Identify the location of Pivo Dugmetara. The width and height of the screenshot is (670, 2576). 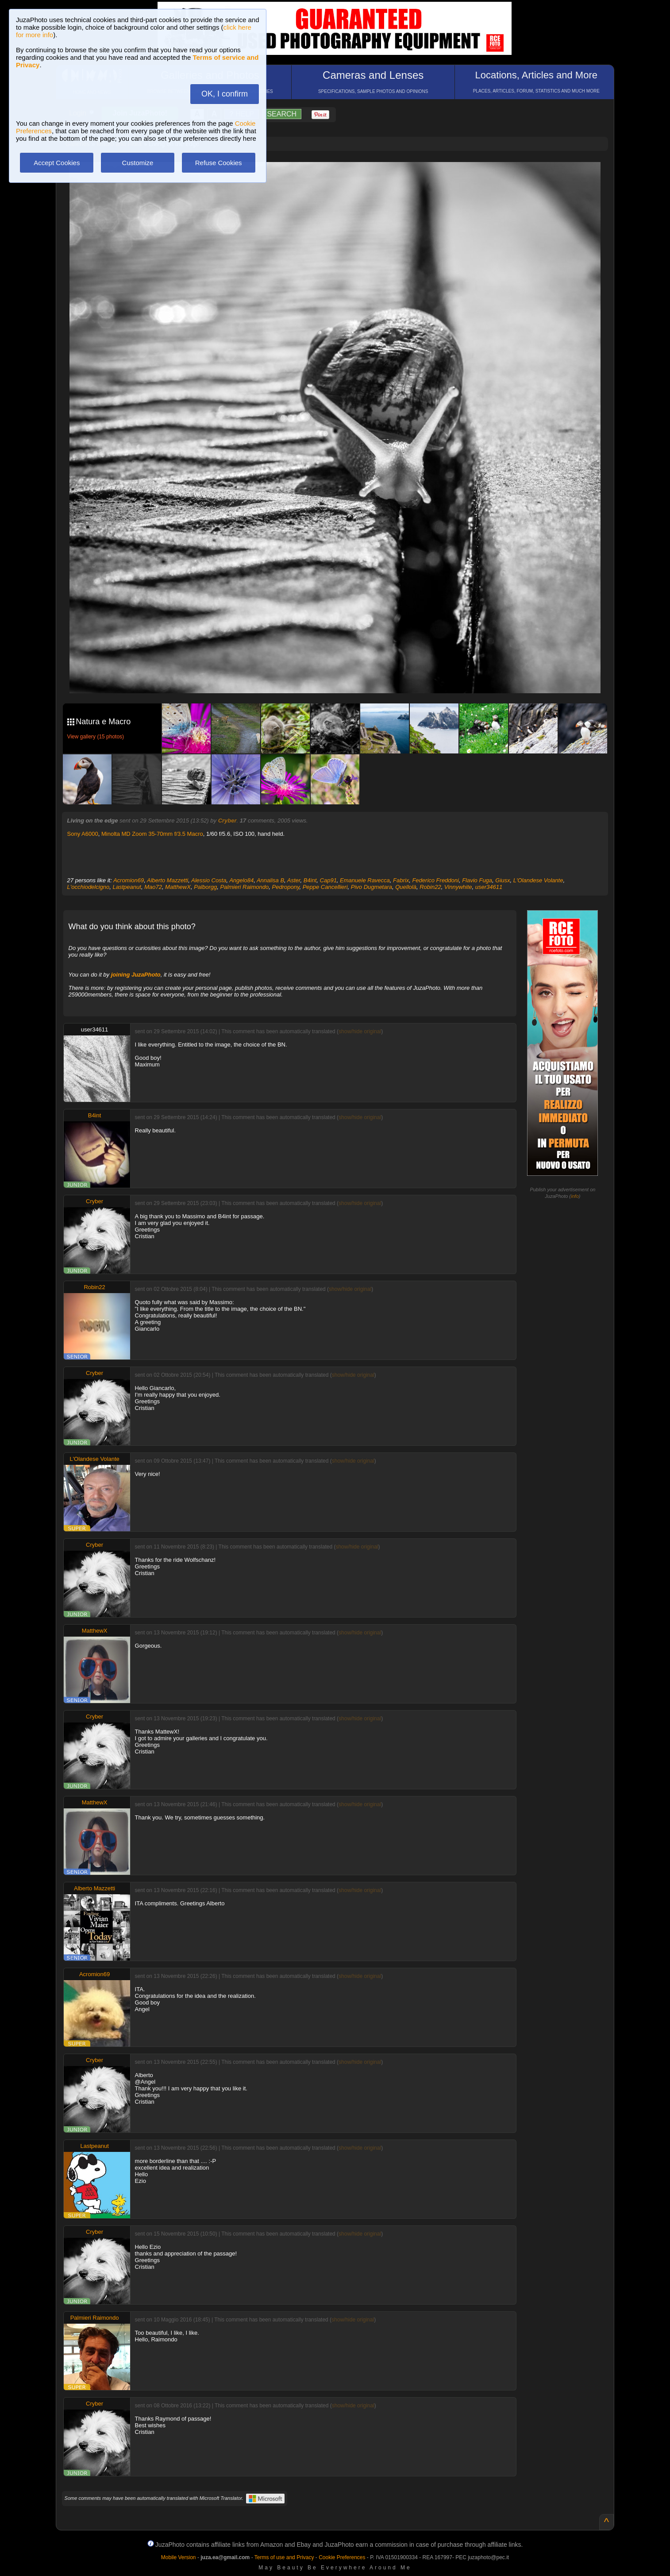
(371, 887).